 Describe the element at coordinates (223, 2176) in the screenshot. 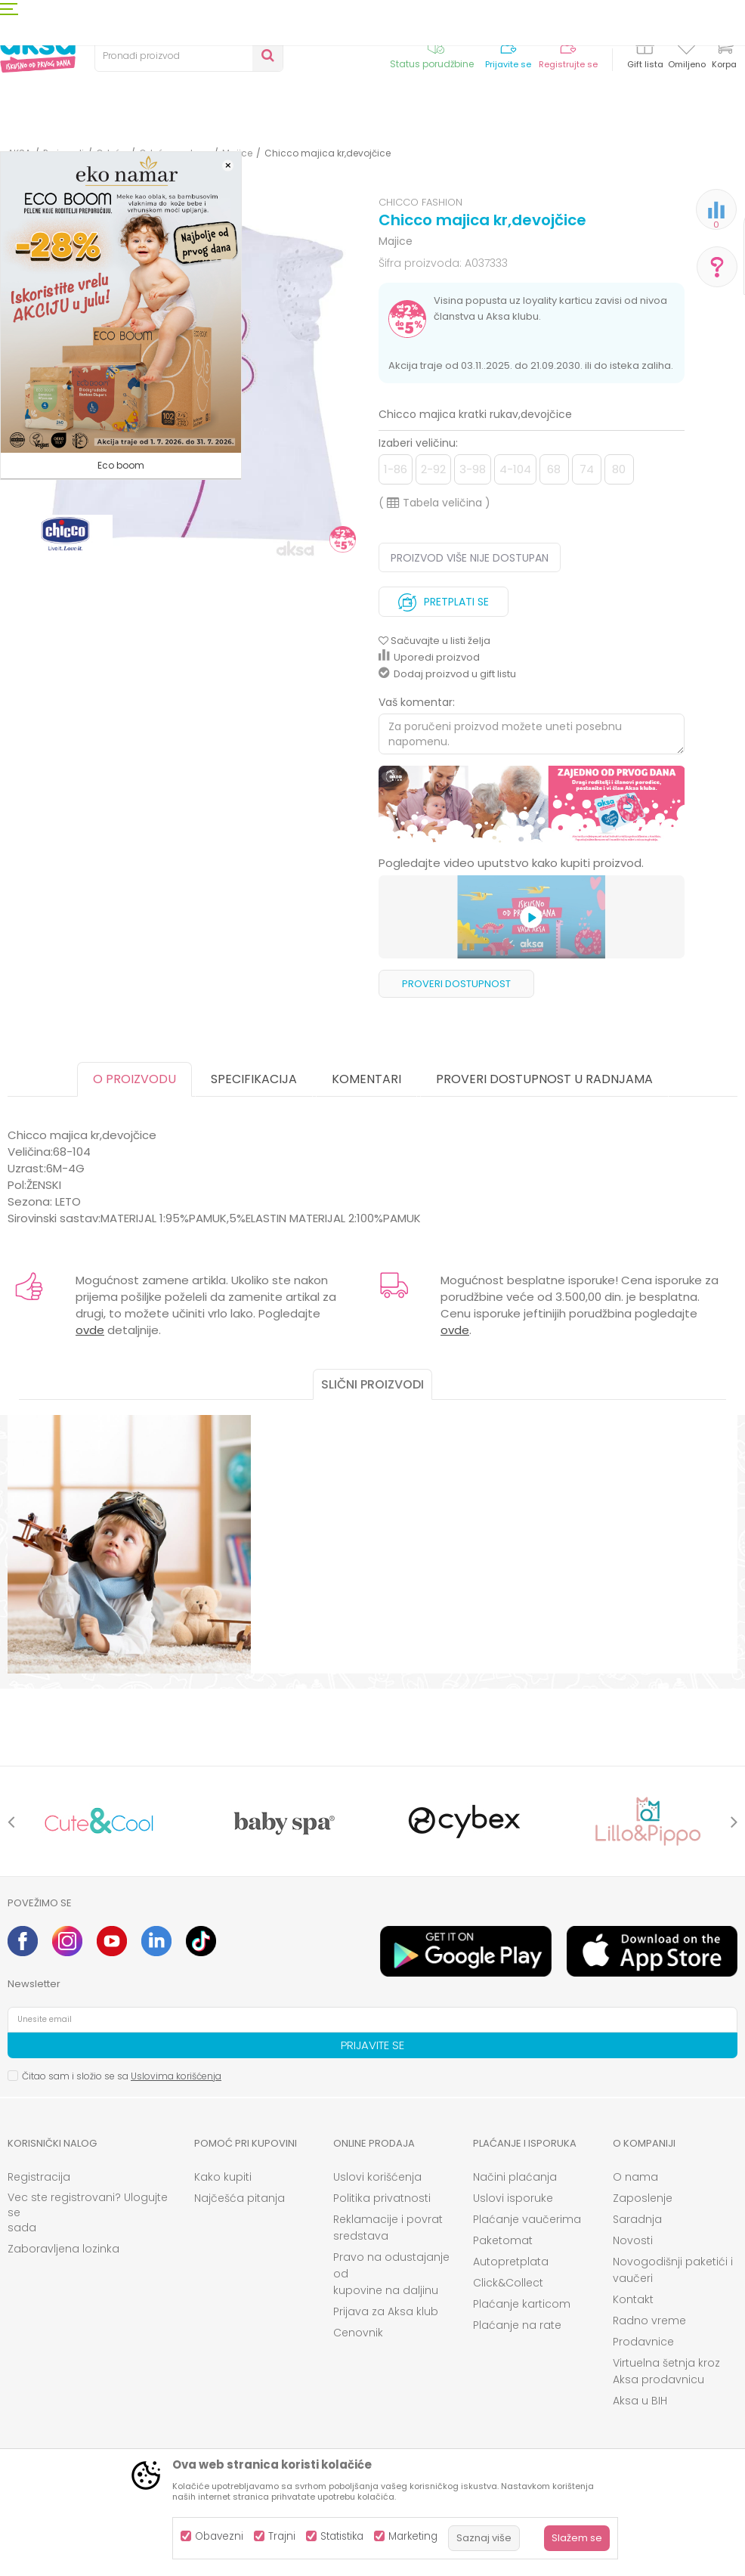

I see `Kako kupiti` at that location.